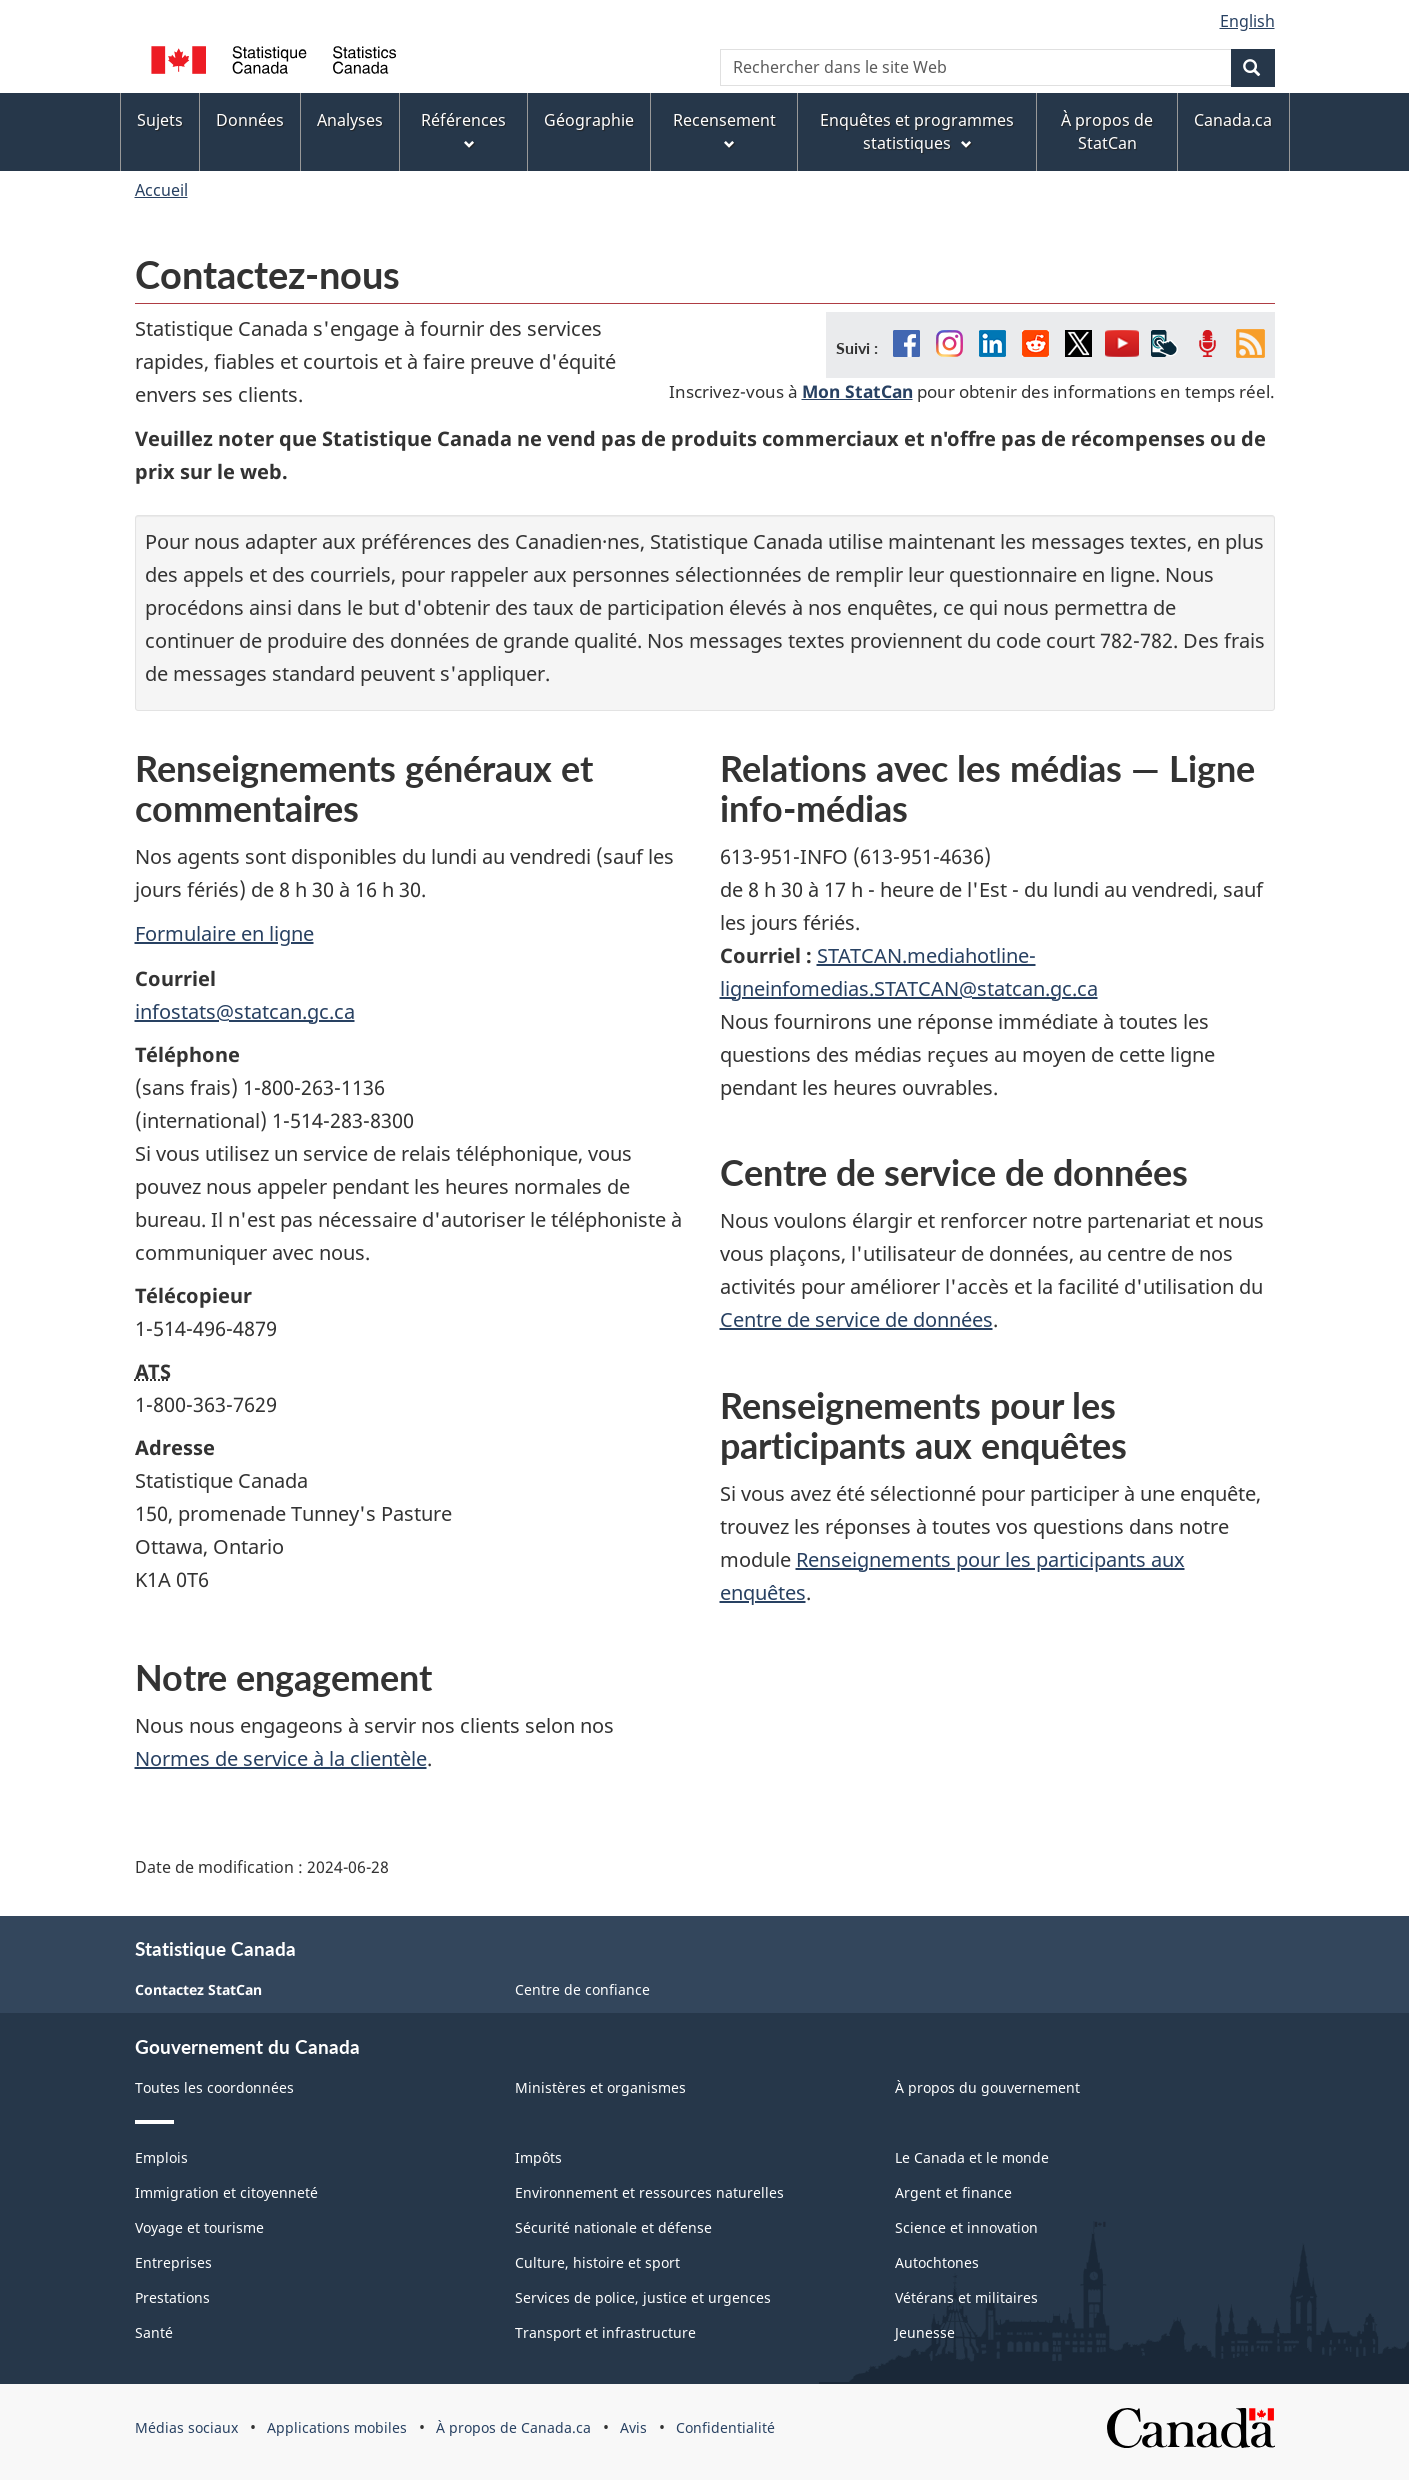  Describe the element at coordinates (214, 2087) in the screenshot. I see `Toutes les coordonnées` at that location.